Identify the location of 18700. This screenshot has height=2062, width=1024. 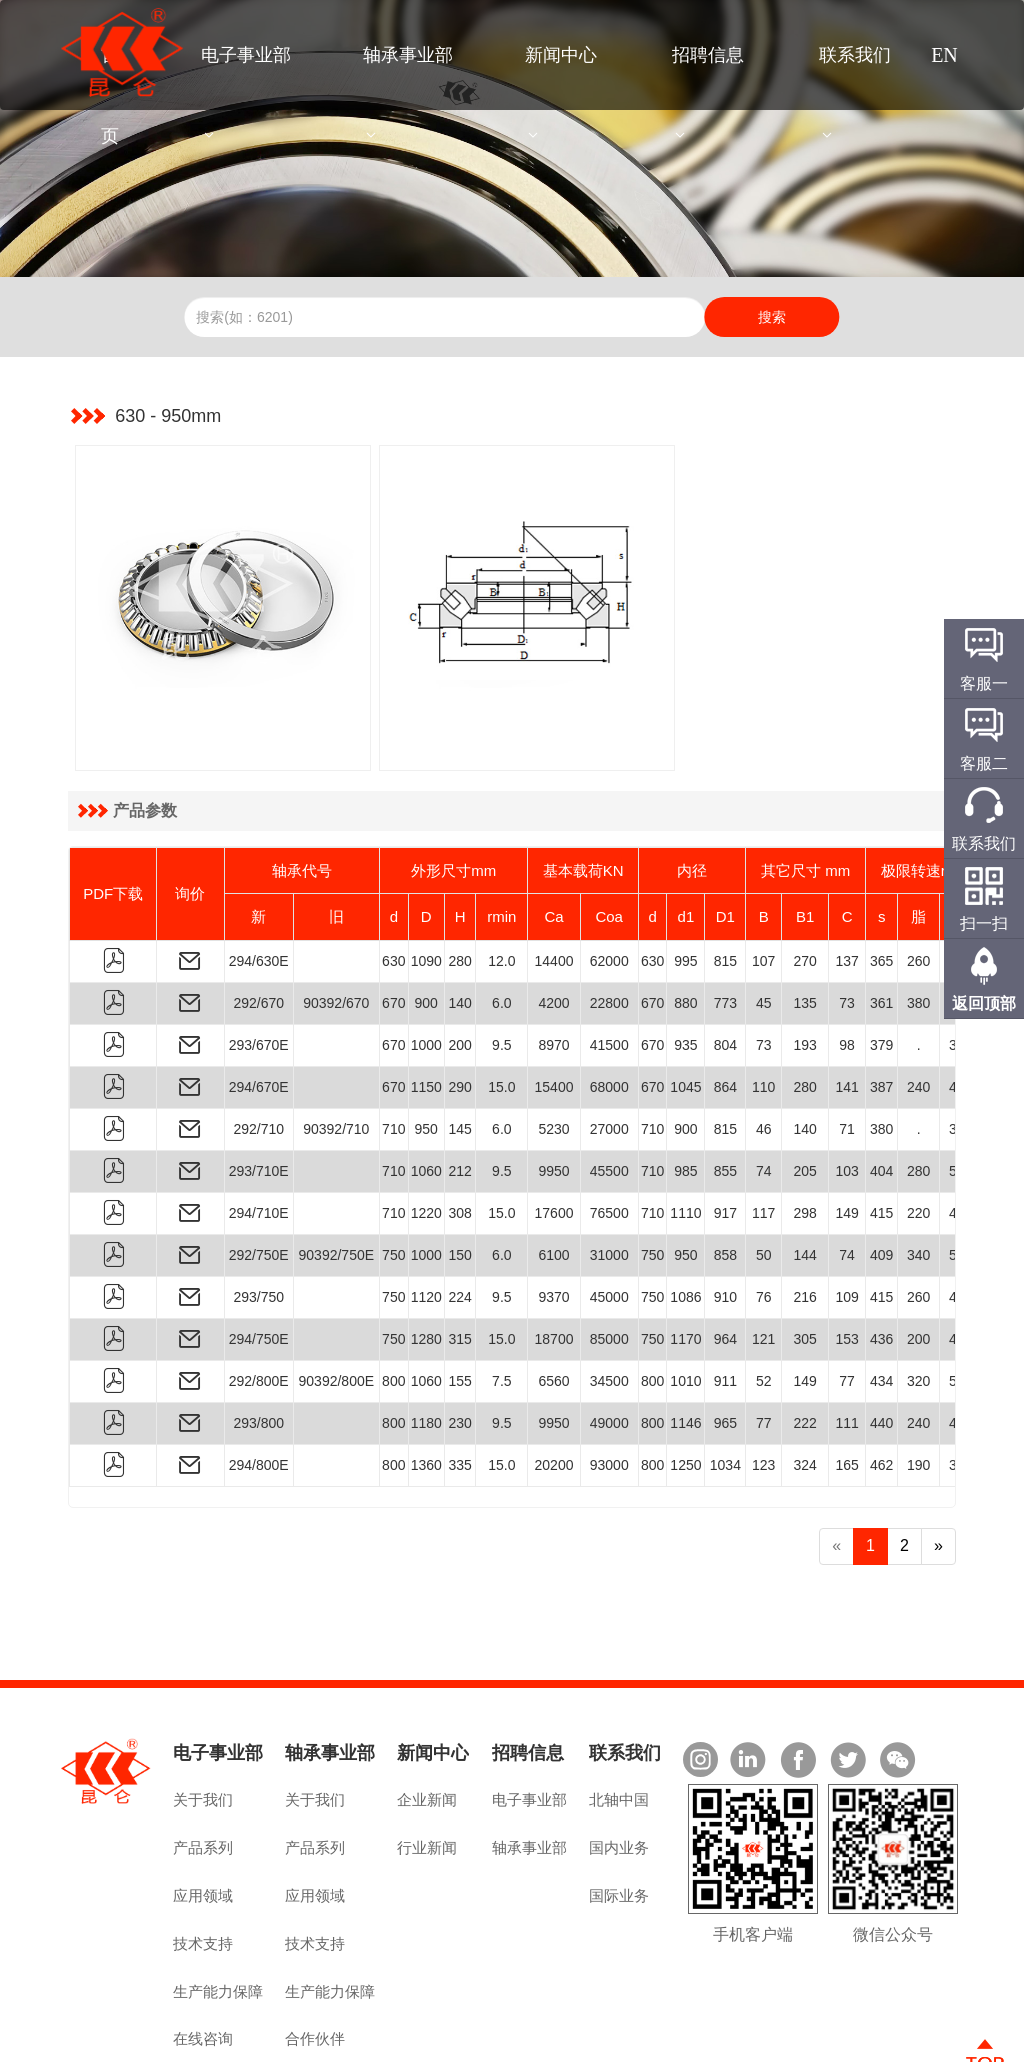
(554, 1255).